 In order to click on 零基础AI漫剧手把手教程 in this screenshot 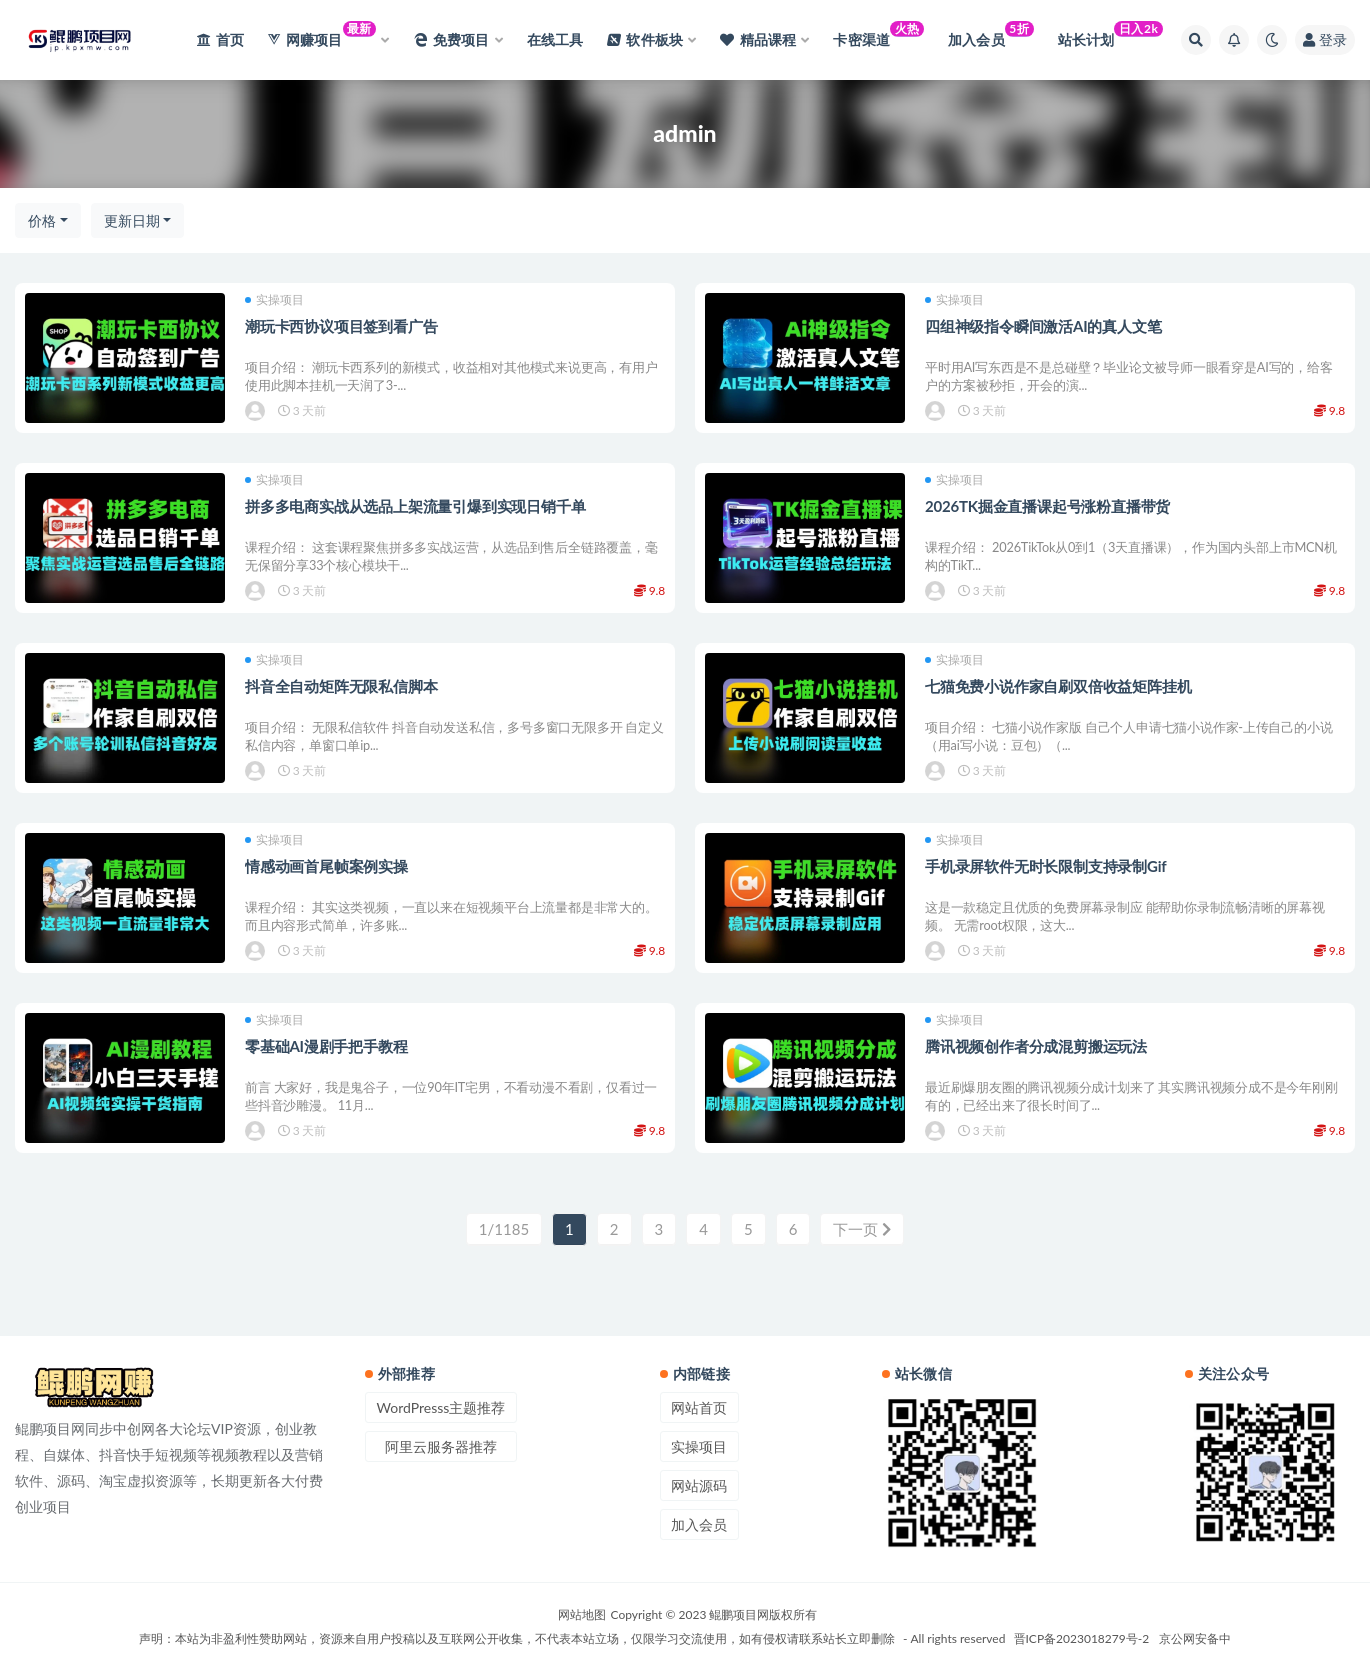, I will do `click(326, 1046)`.